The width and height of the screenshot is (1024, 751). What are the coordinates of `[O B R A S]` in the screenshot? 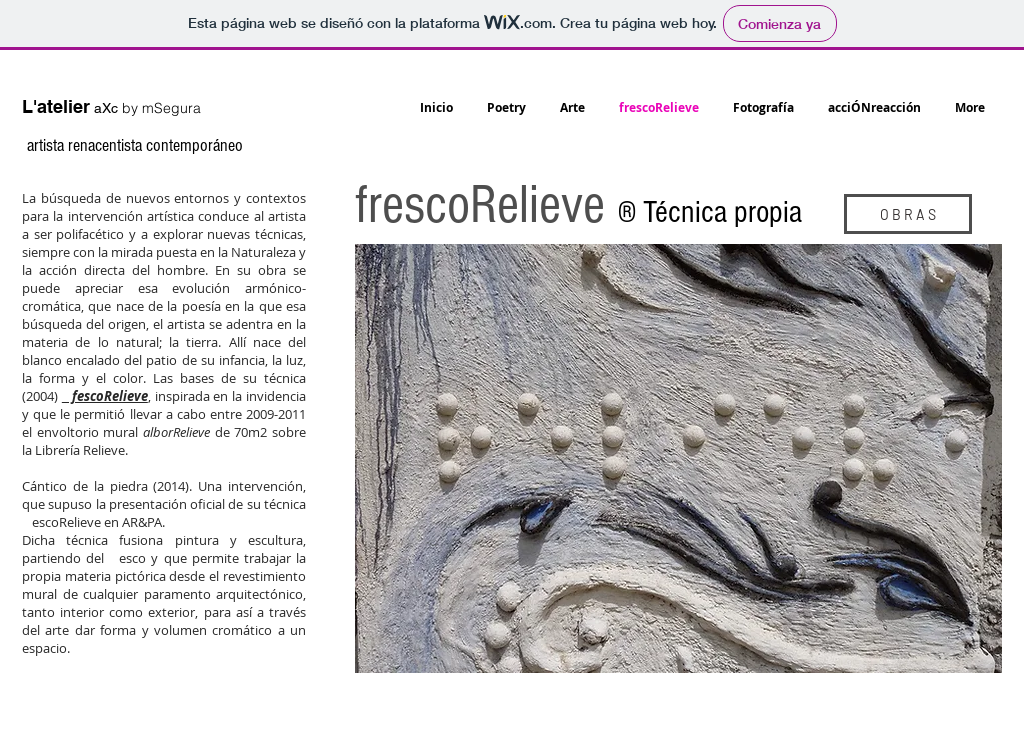 It's located at (908, 214).